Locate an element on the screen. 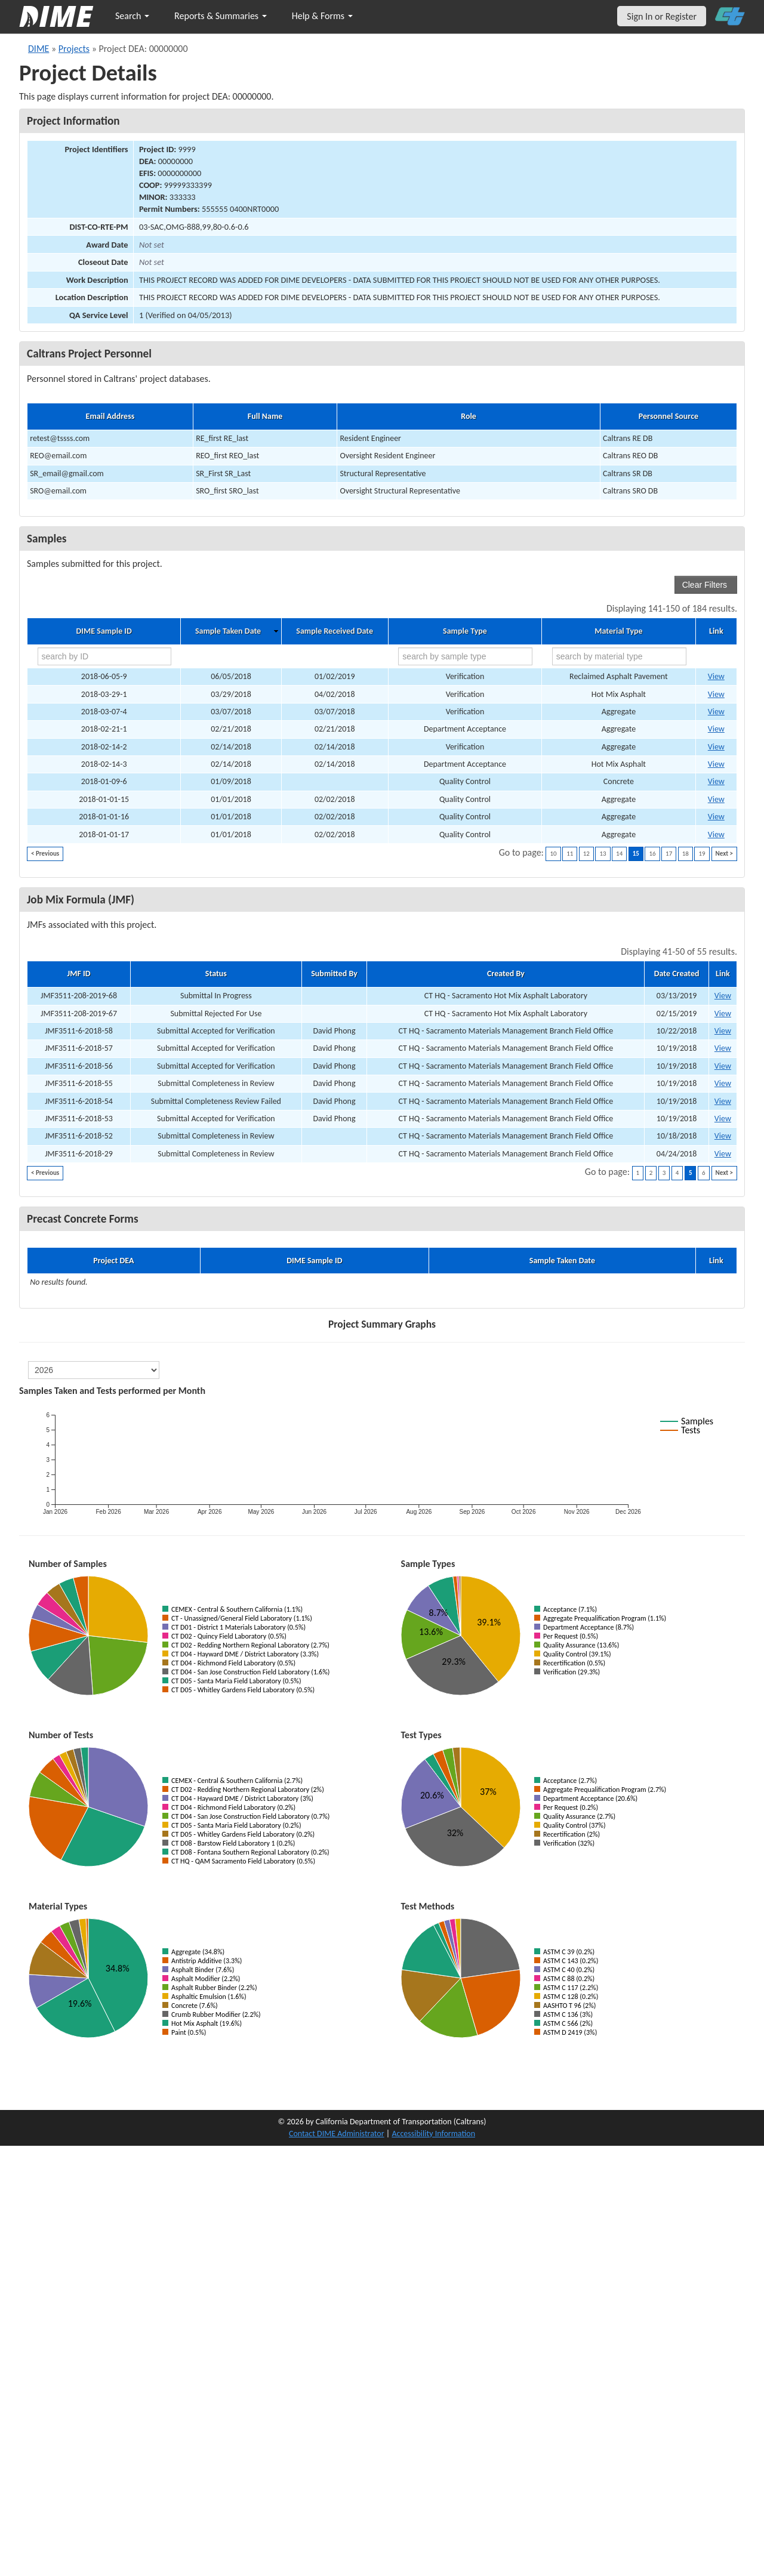 The image size is (764, 2576). DIME is located at coordinates (38, 48).